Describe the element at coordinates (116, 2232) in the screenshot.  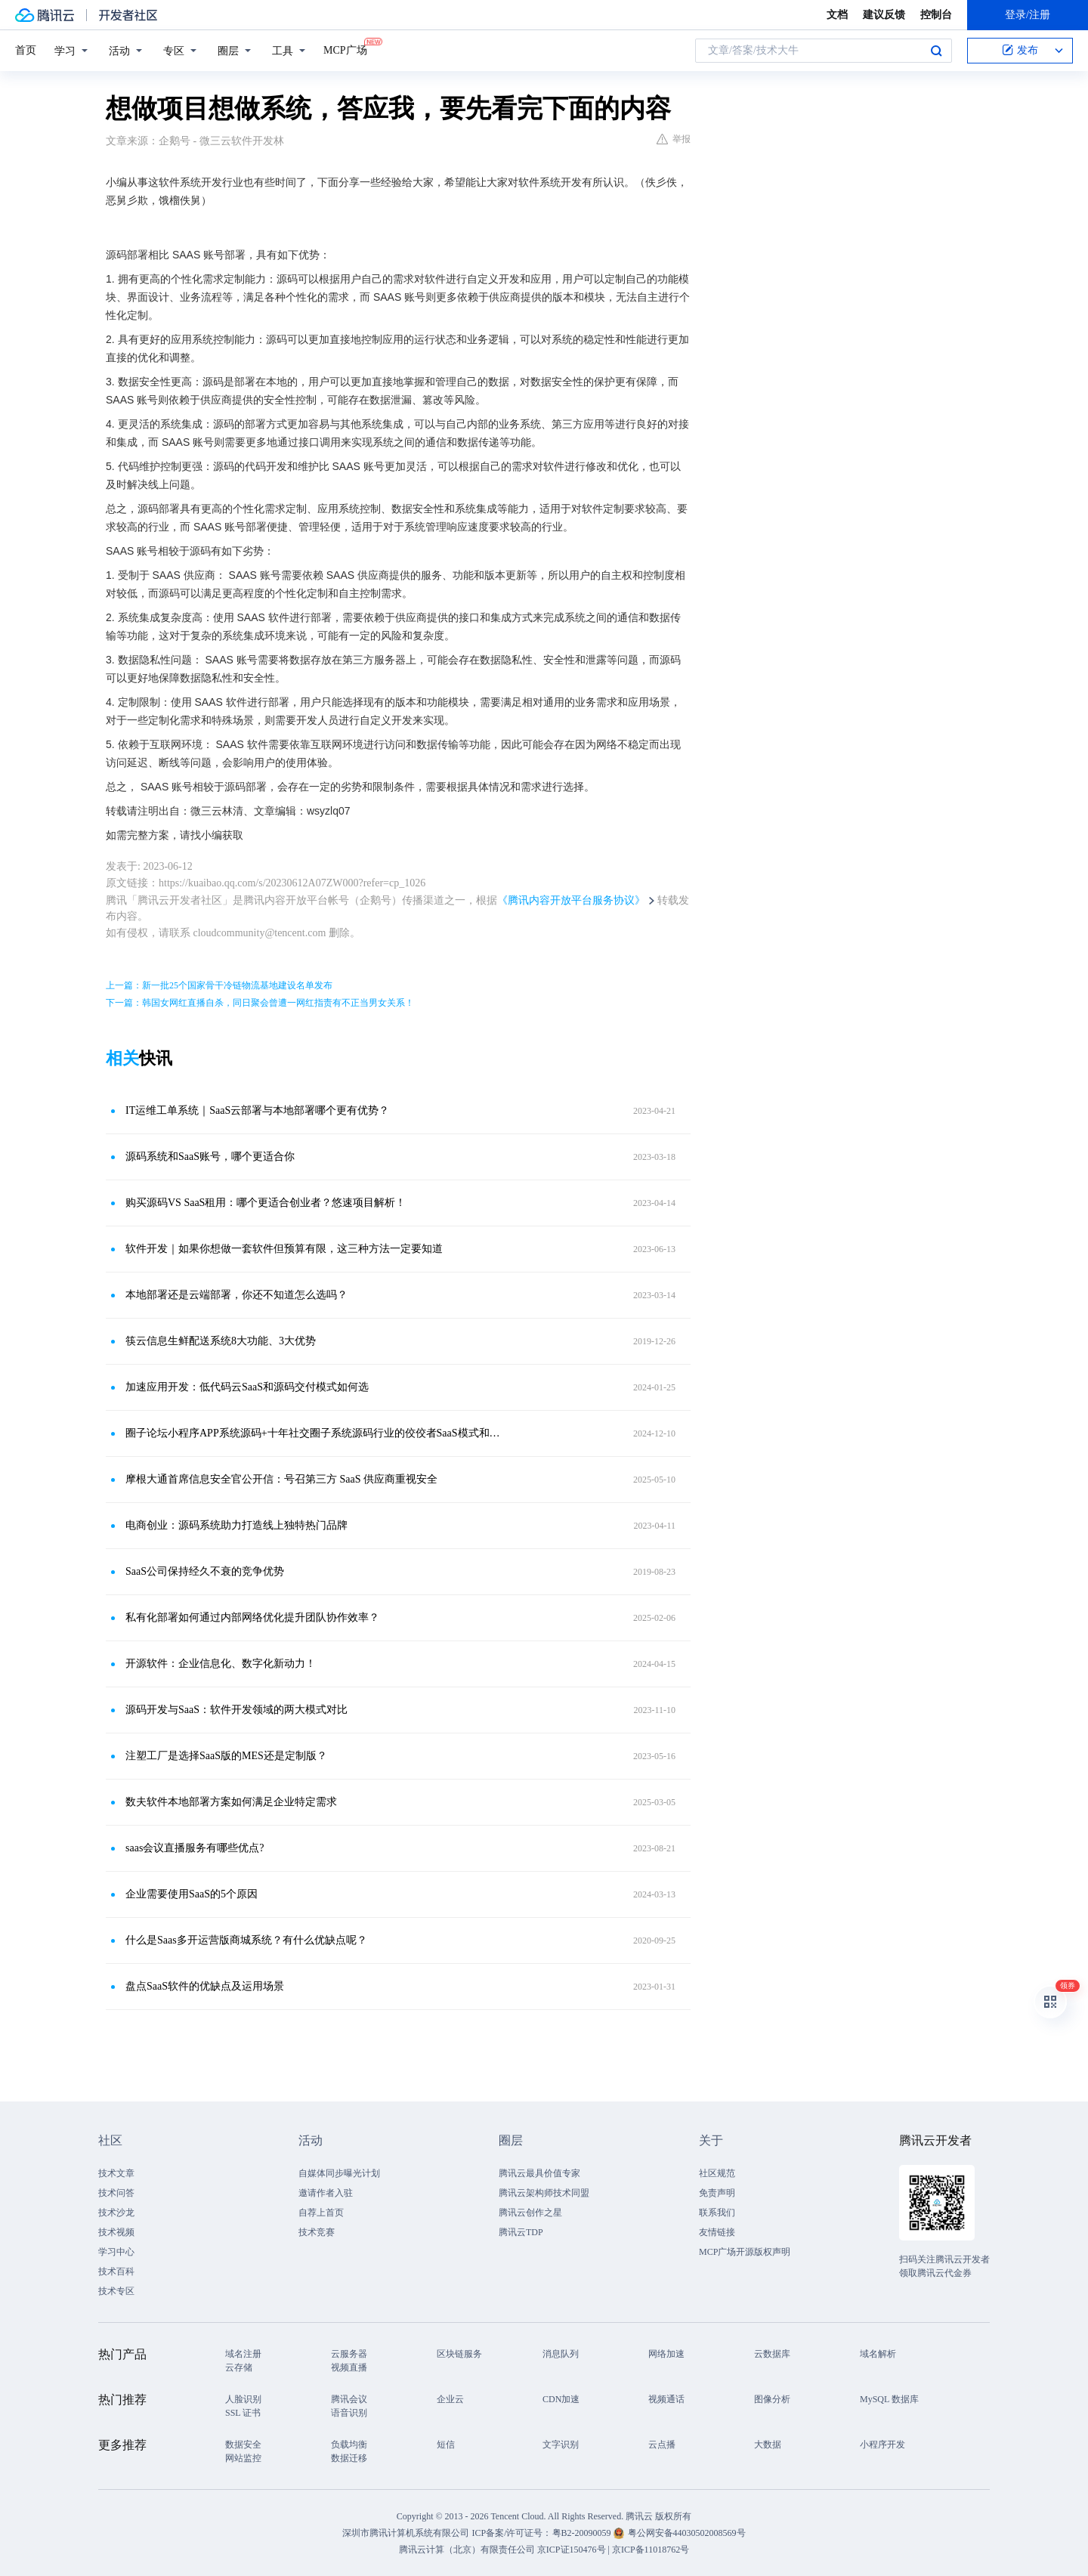
I see `技术视频` at that location.